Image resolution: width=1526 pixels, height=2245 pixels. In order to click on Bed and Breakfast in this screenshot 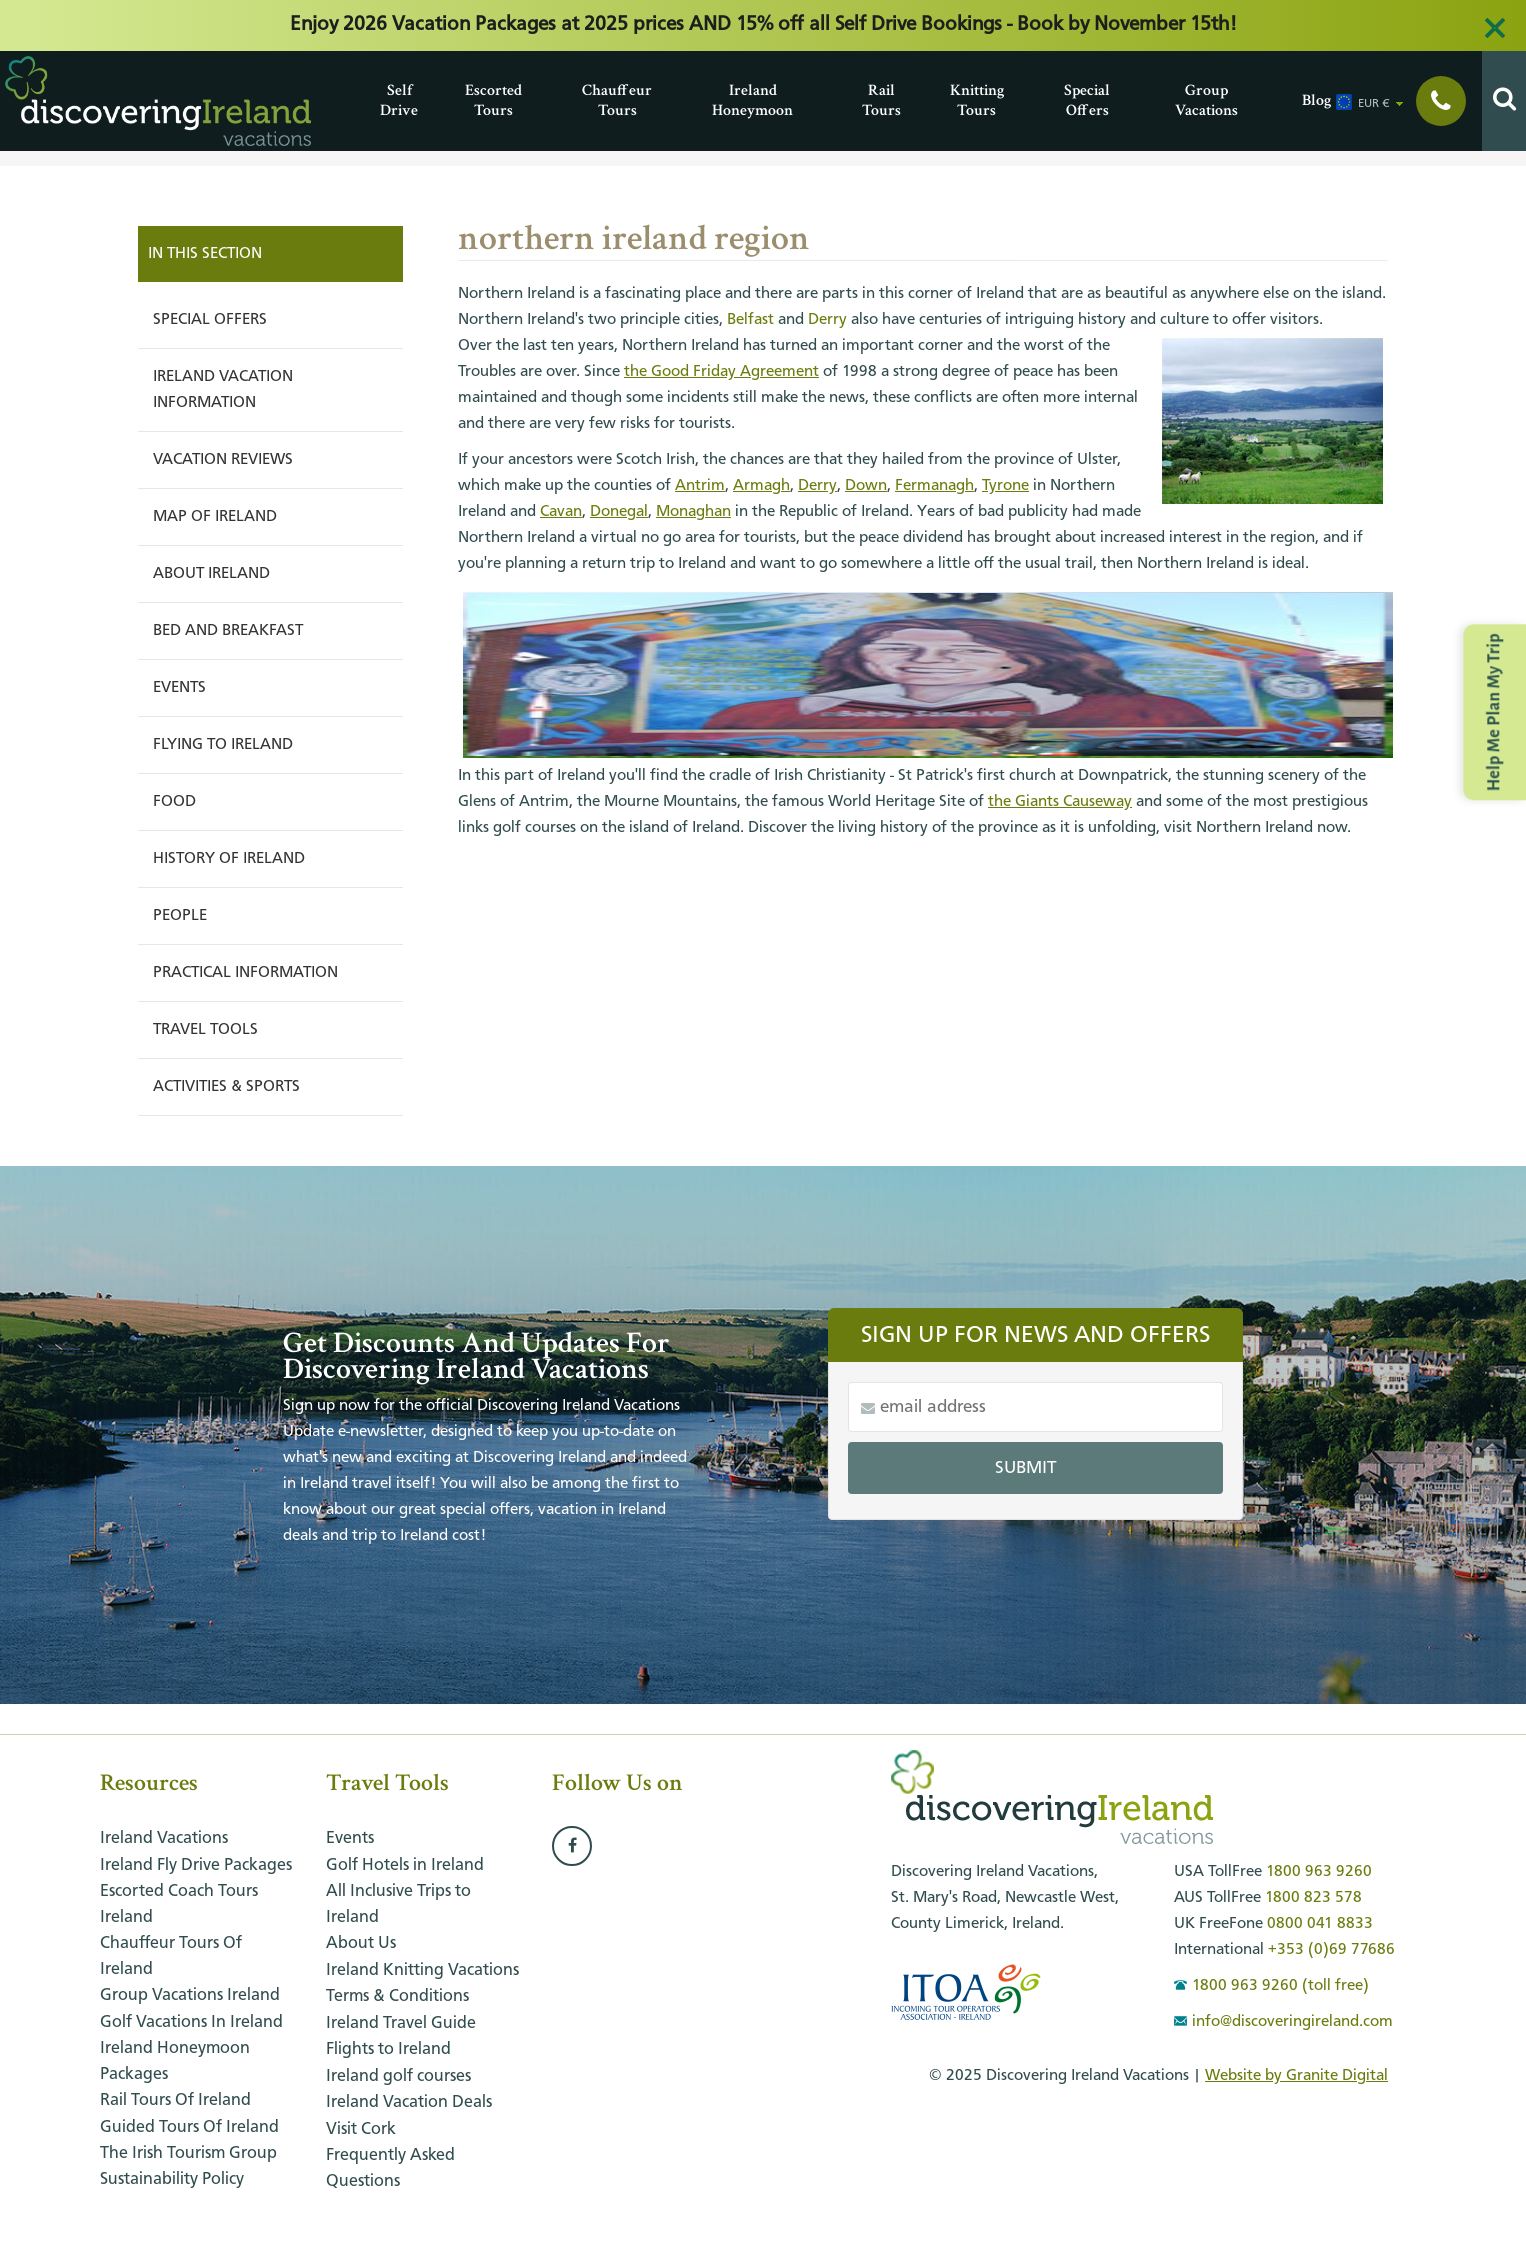, I will do `click(228, 631)`.